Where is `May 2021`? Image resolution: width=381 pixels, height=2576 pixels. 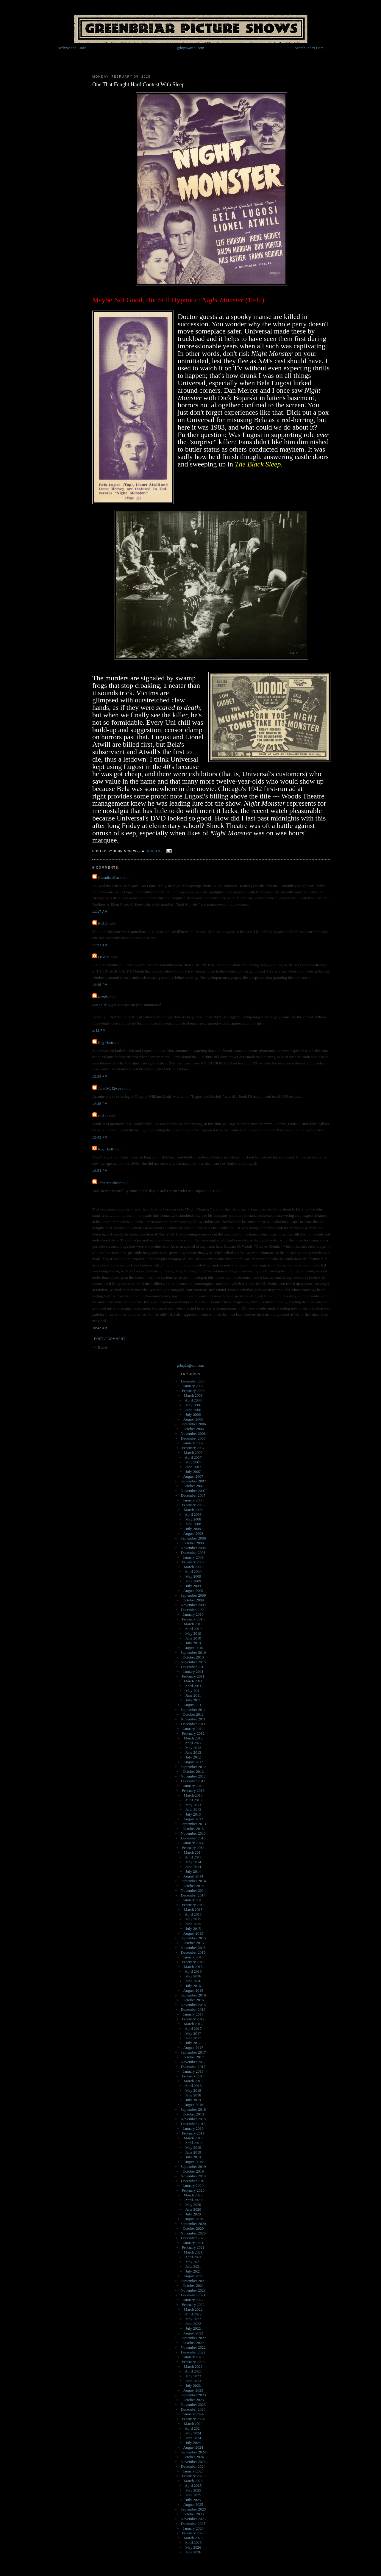 May 2021 is located at coordinates (193, 2261).